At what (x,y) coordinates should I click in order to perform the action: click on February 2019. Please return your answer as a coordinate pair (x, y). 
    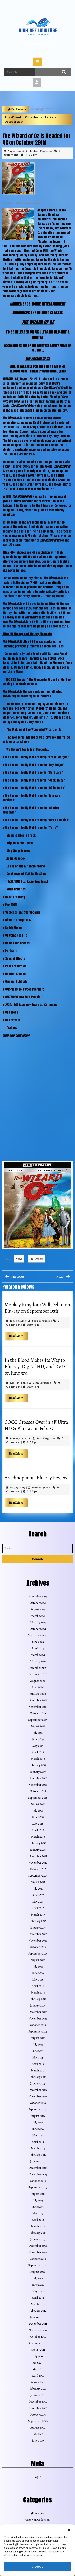
    Looking at the image, I should click on (37, 1765).